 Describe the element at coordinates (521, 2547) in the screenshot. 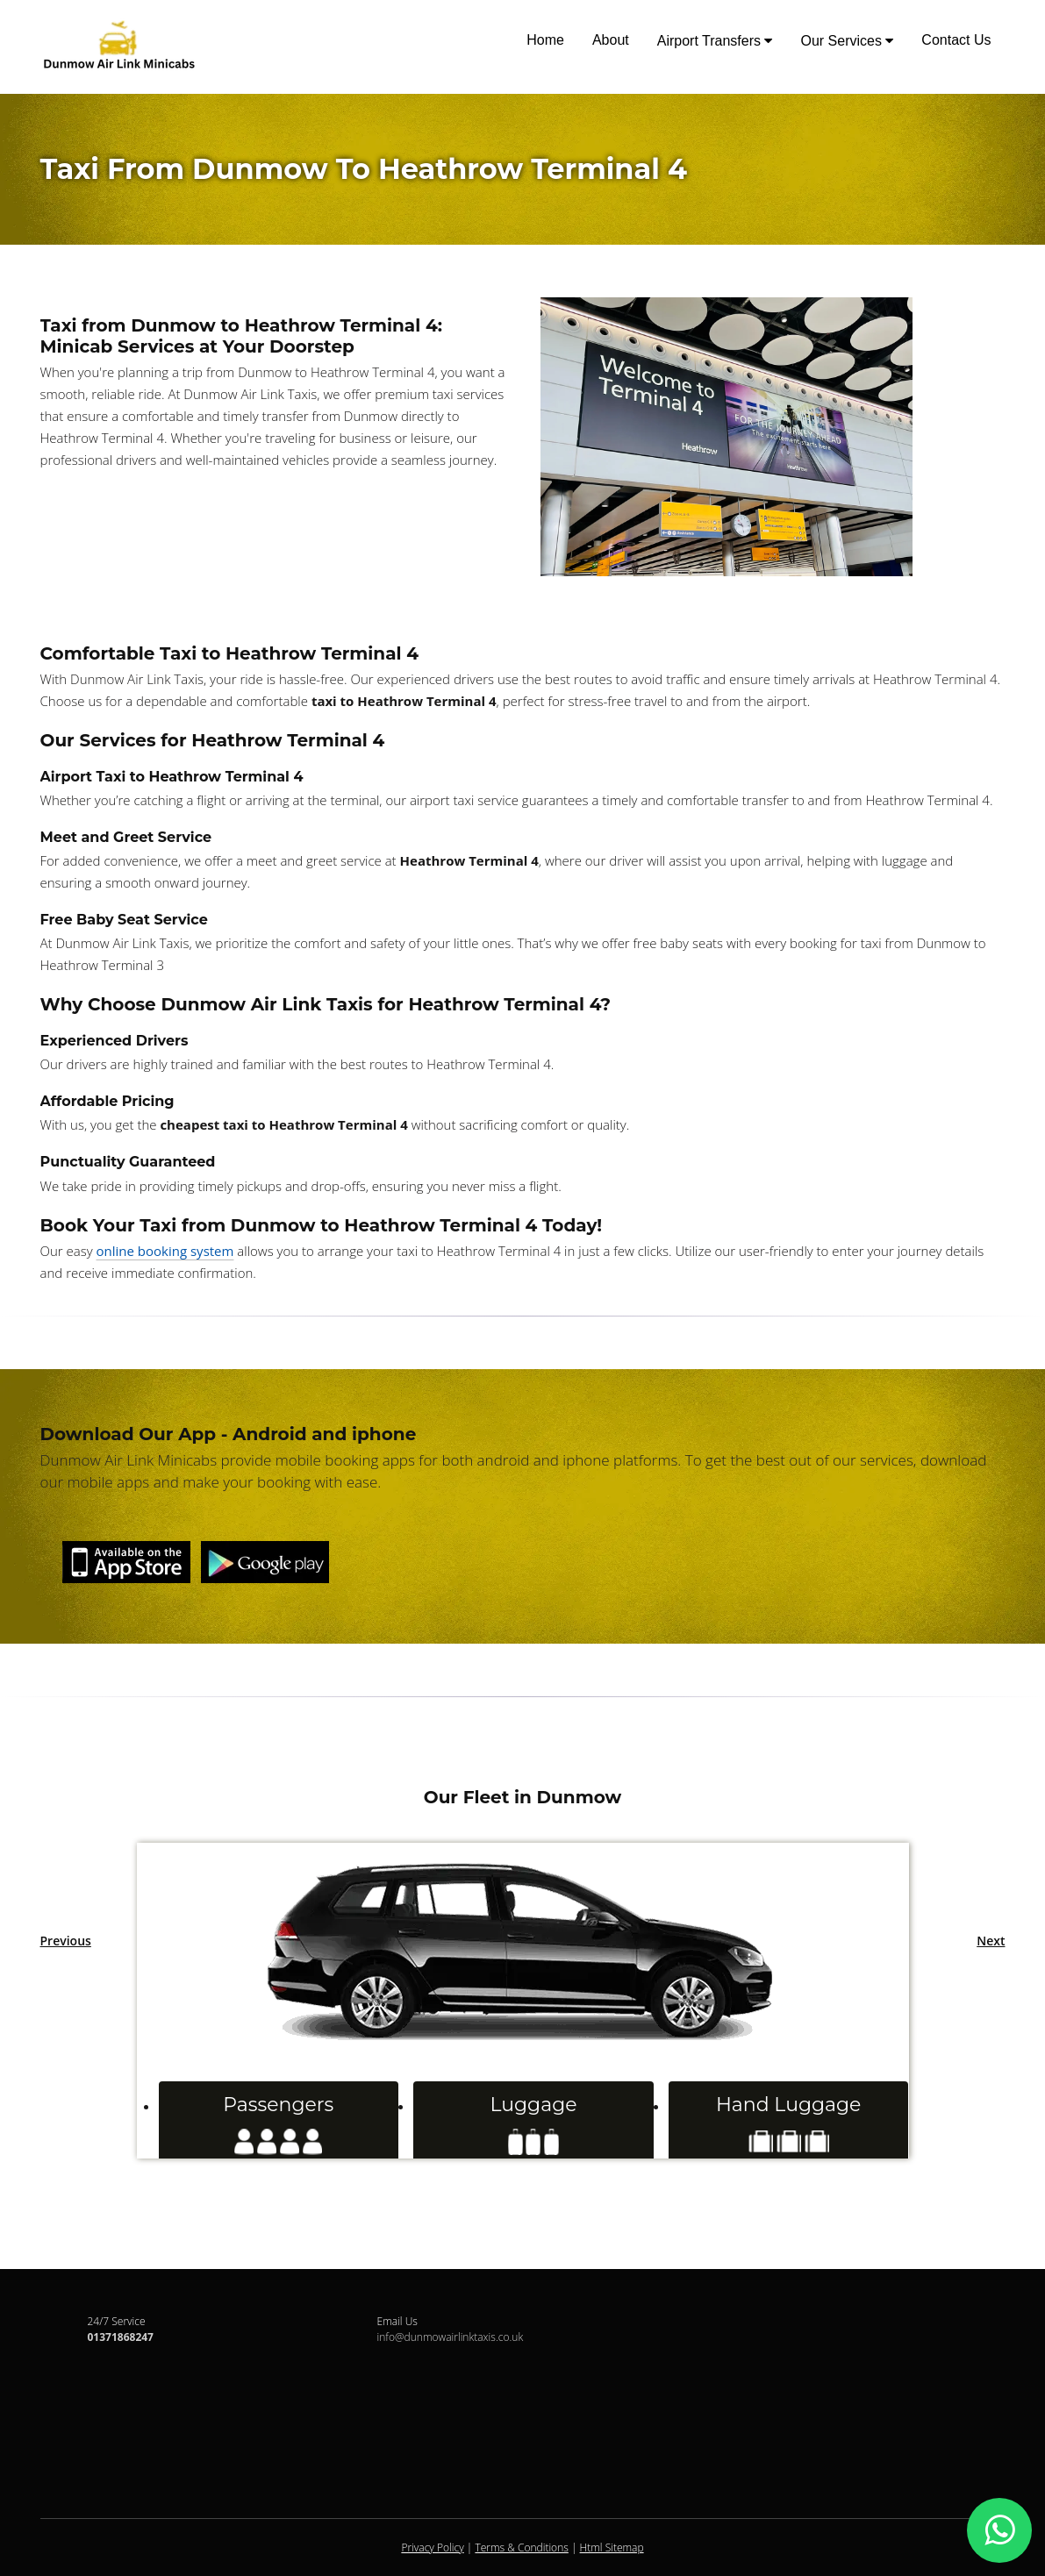

I see `Terms & Conditions` at that location.